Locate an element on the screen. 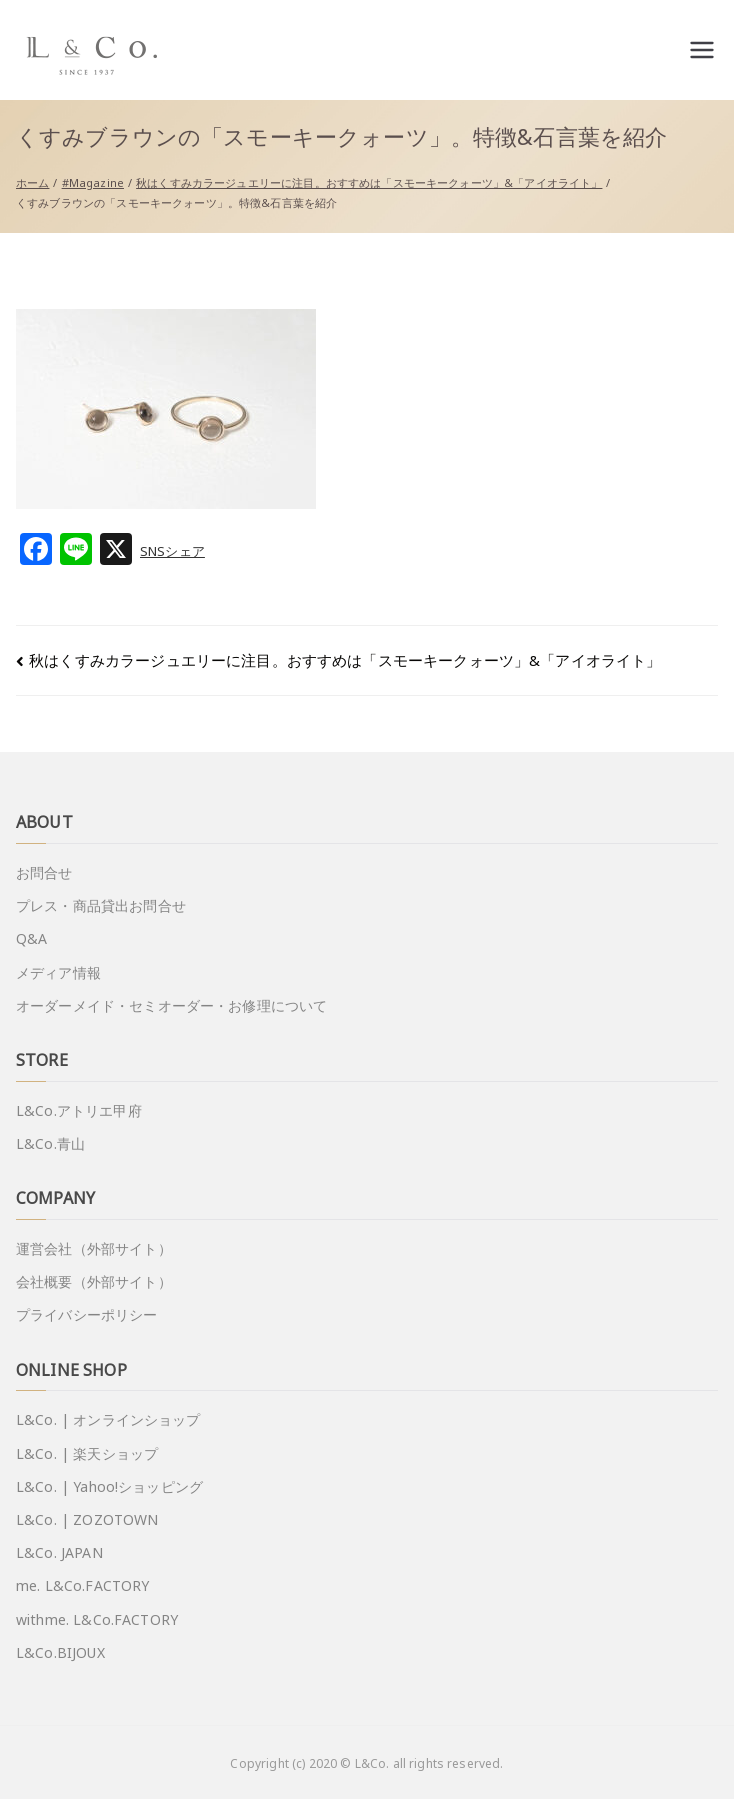  L&Co. | ZOZOTOWN is located at coordinates (87, 1519).